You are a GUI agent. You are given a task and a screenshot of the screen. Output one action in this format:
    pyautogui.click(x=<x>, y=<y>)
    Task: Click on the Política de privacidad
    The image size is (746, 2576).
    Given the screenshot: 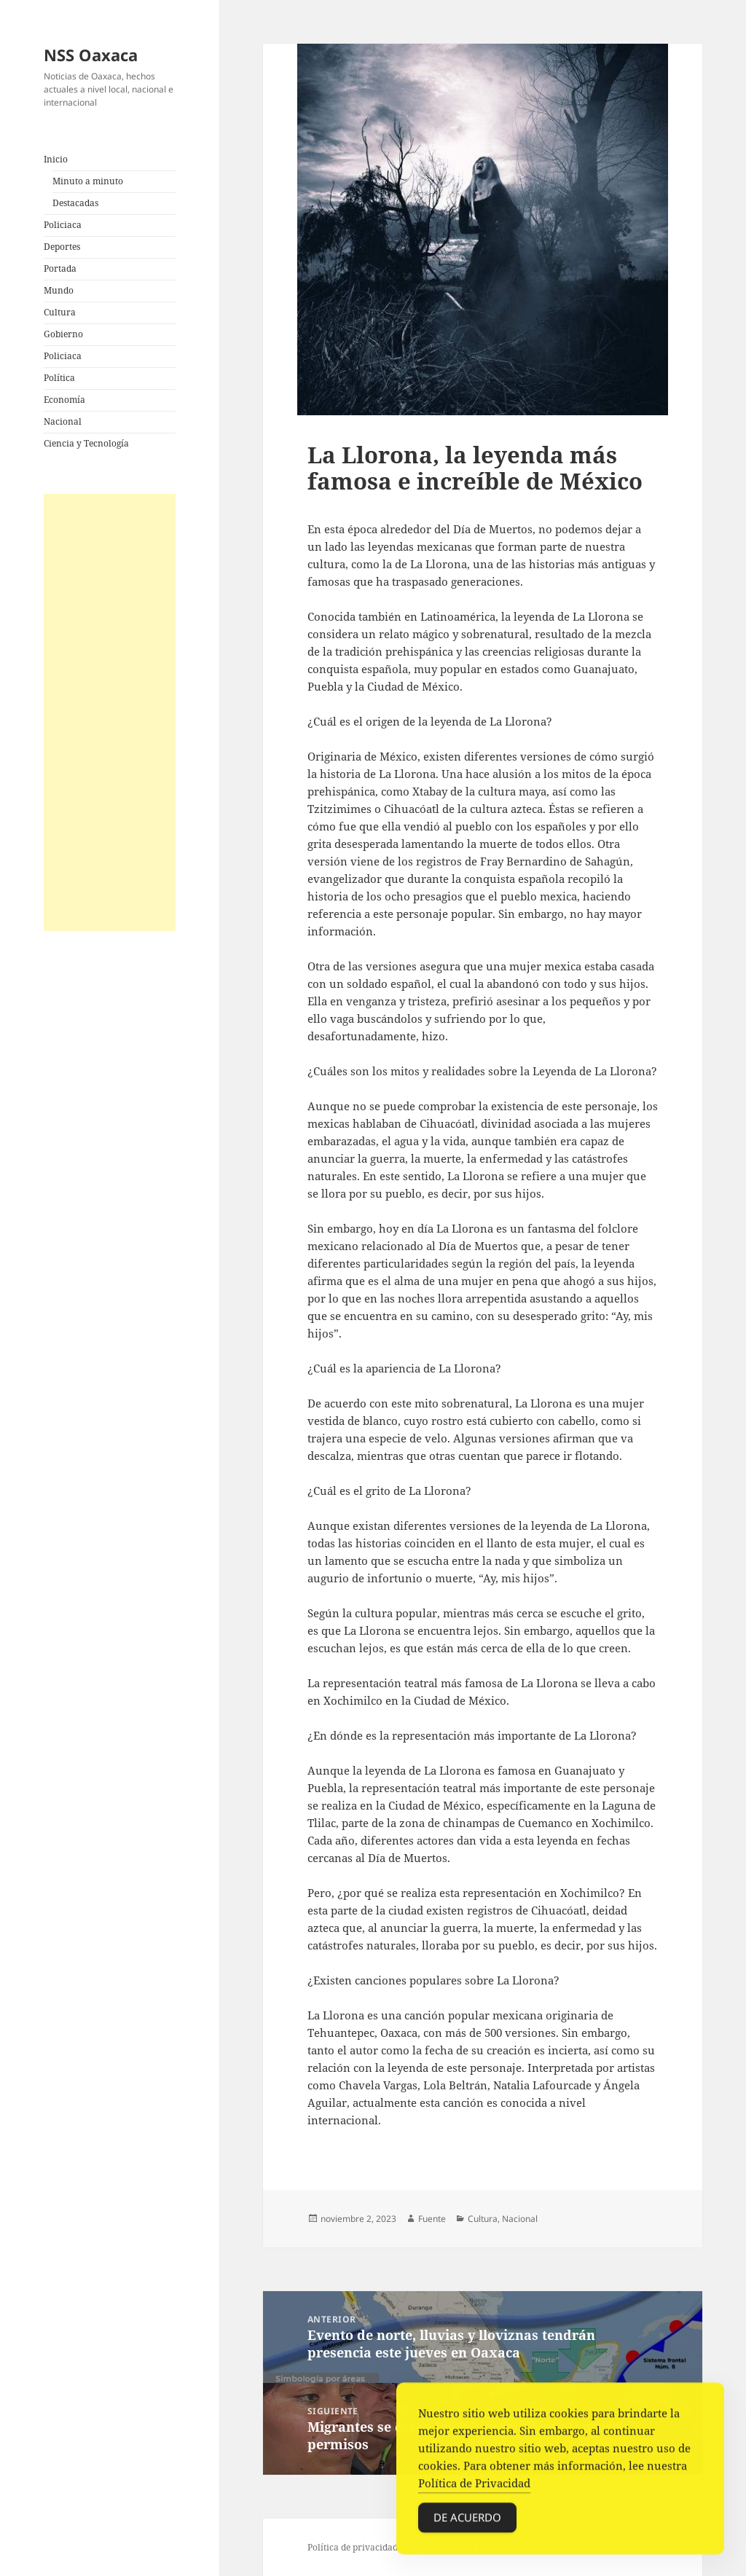 What is the action you would take?
    pyautogui.click(x=352, y=2547)
    